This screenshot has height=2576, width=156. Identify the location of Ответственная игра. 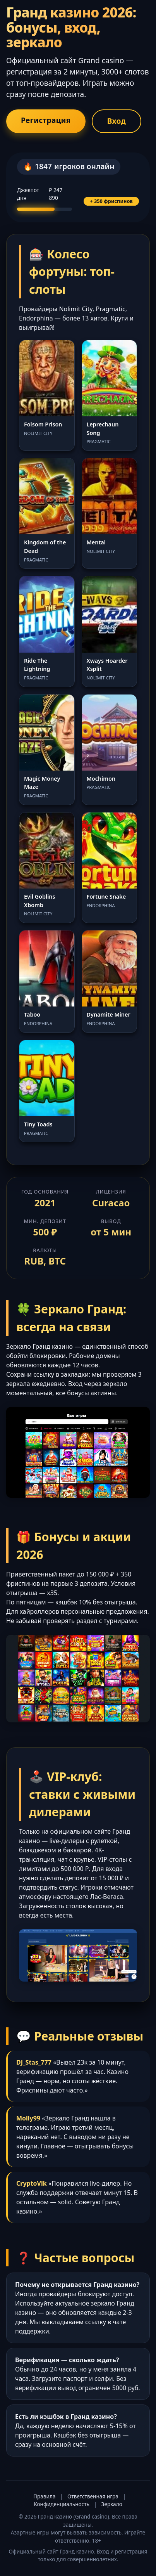
(92, 2496).